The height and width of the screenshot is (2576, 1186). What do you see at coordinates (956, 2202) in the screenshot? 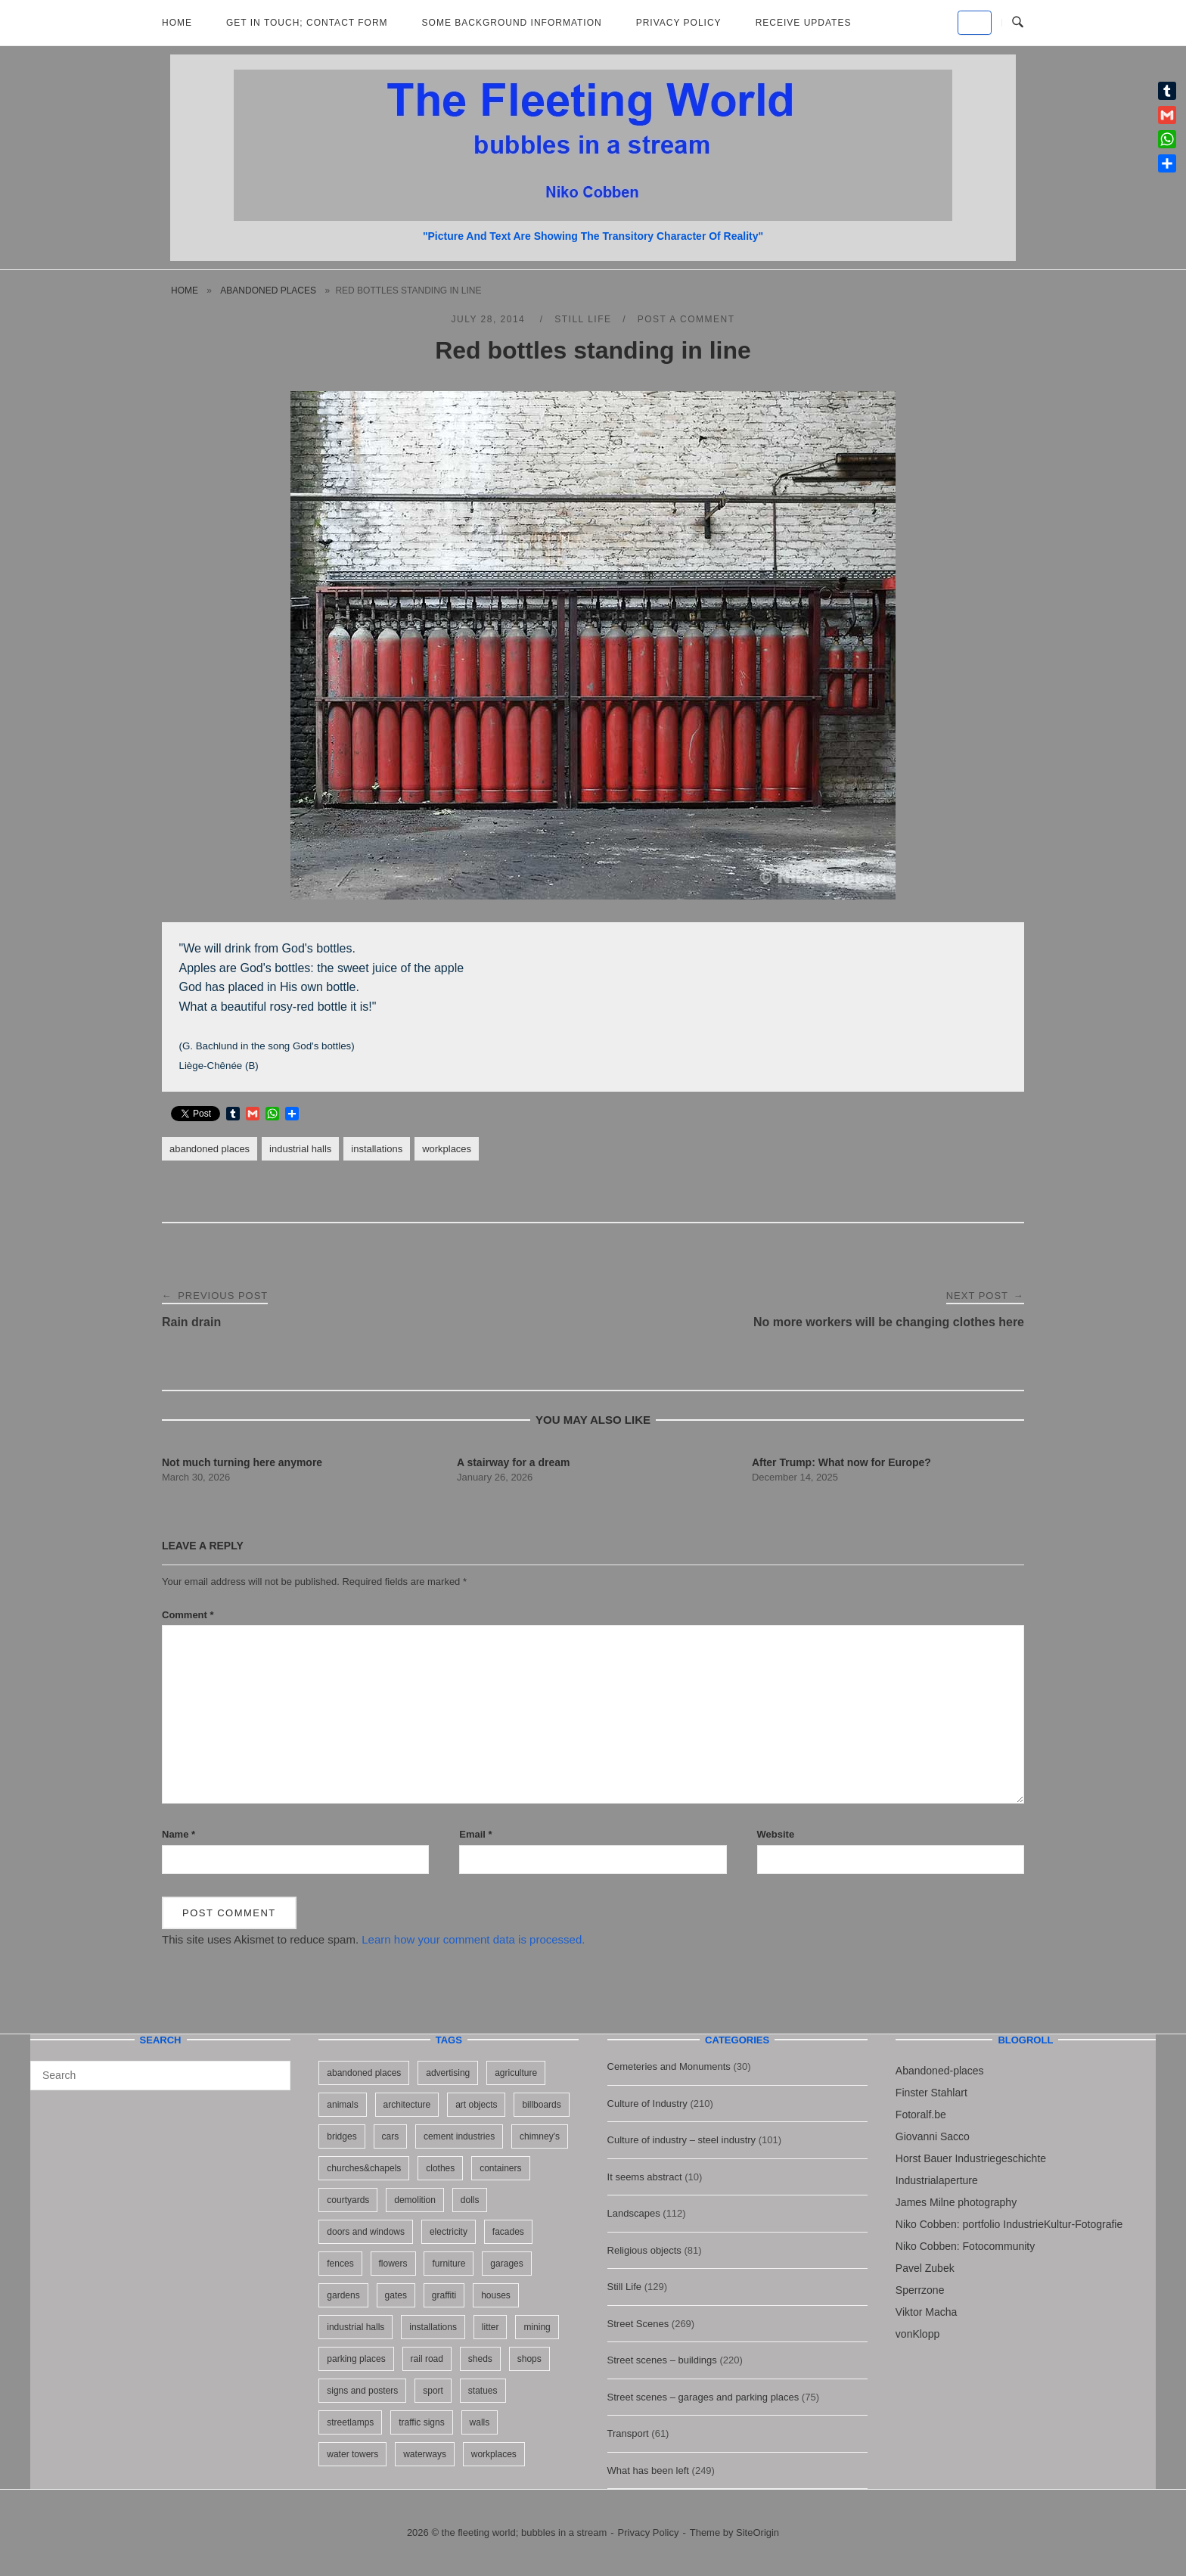
I see `James Milne photography` at bounding box center [956, 2202].